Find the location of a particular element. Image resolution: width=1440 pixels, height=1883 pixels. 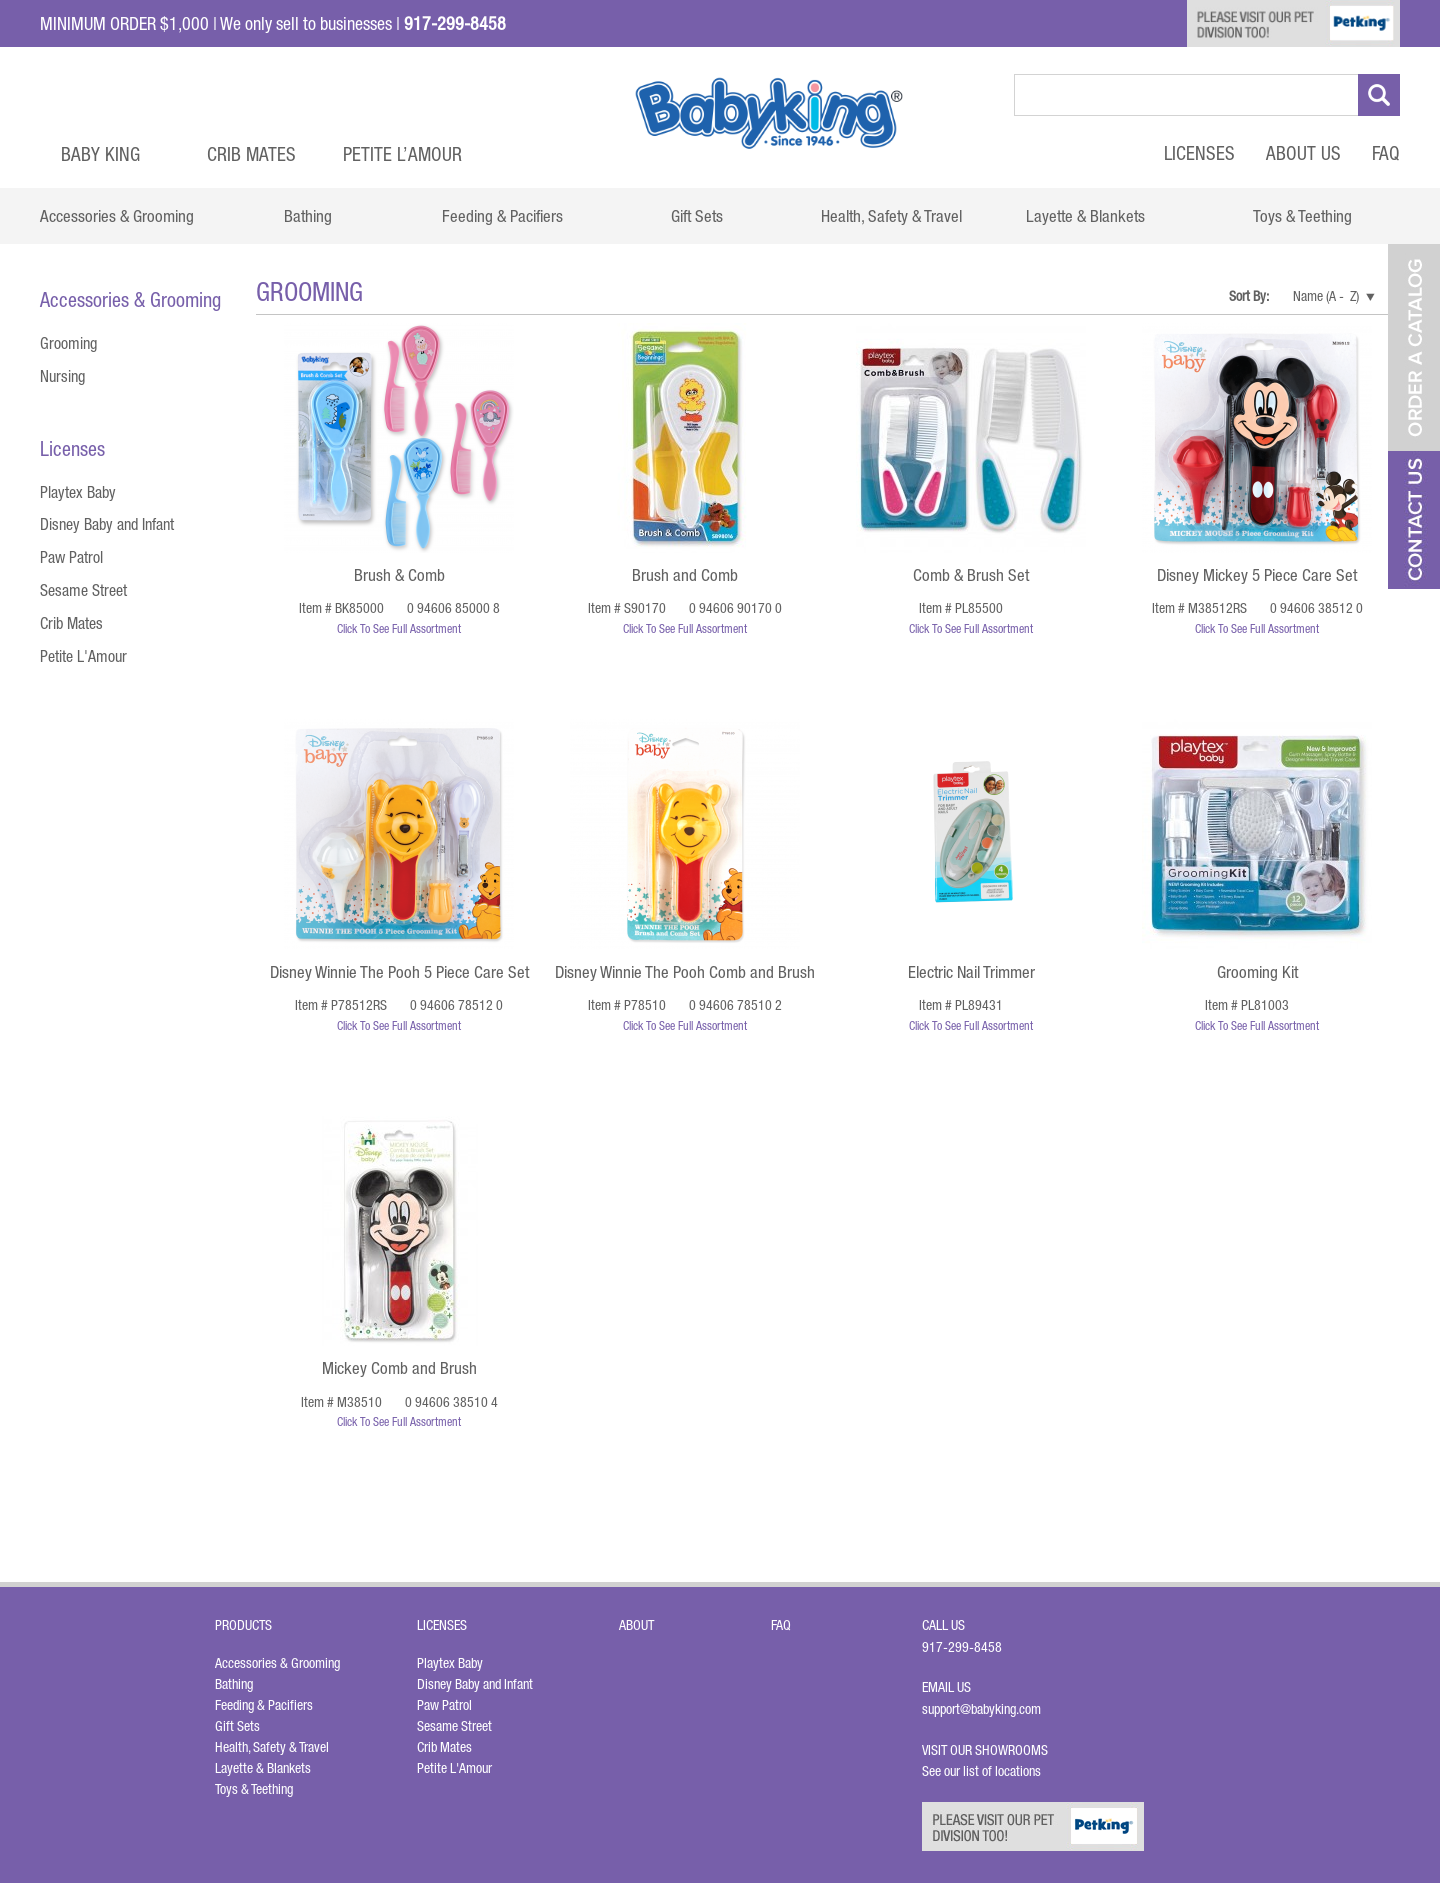

Health, Safety & Travel is located at coordinates (272, 1747).